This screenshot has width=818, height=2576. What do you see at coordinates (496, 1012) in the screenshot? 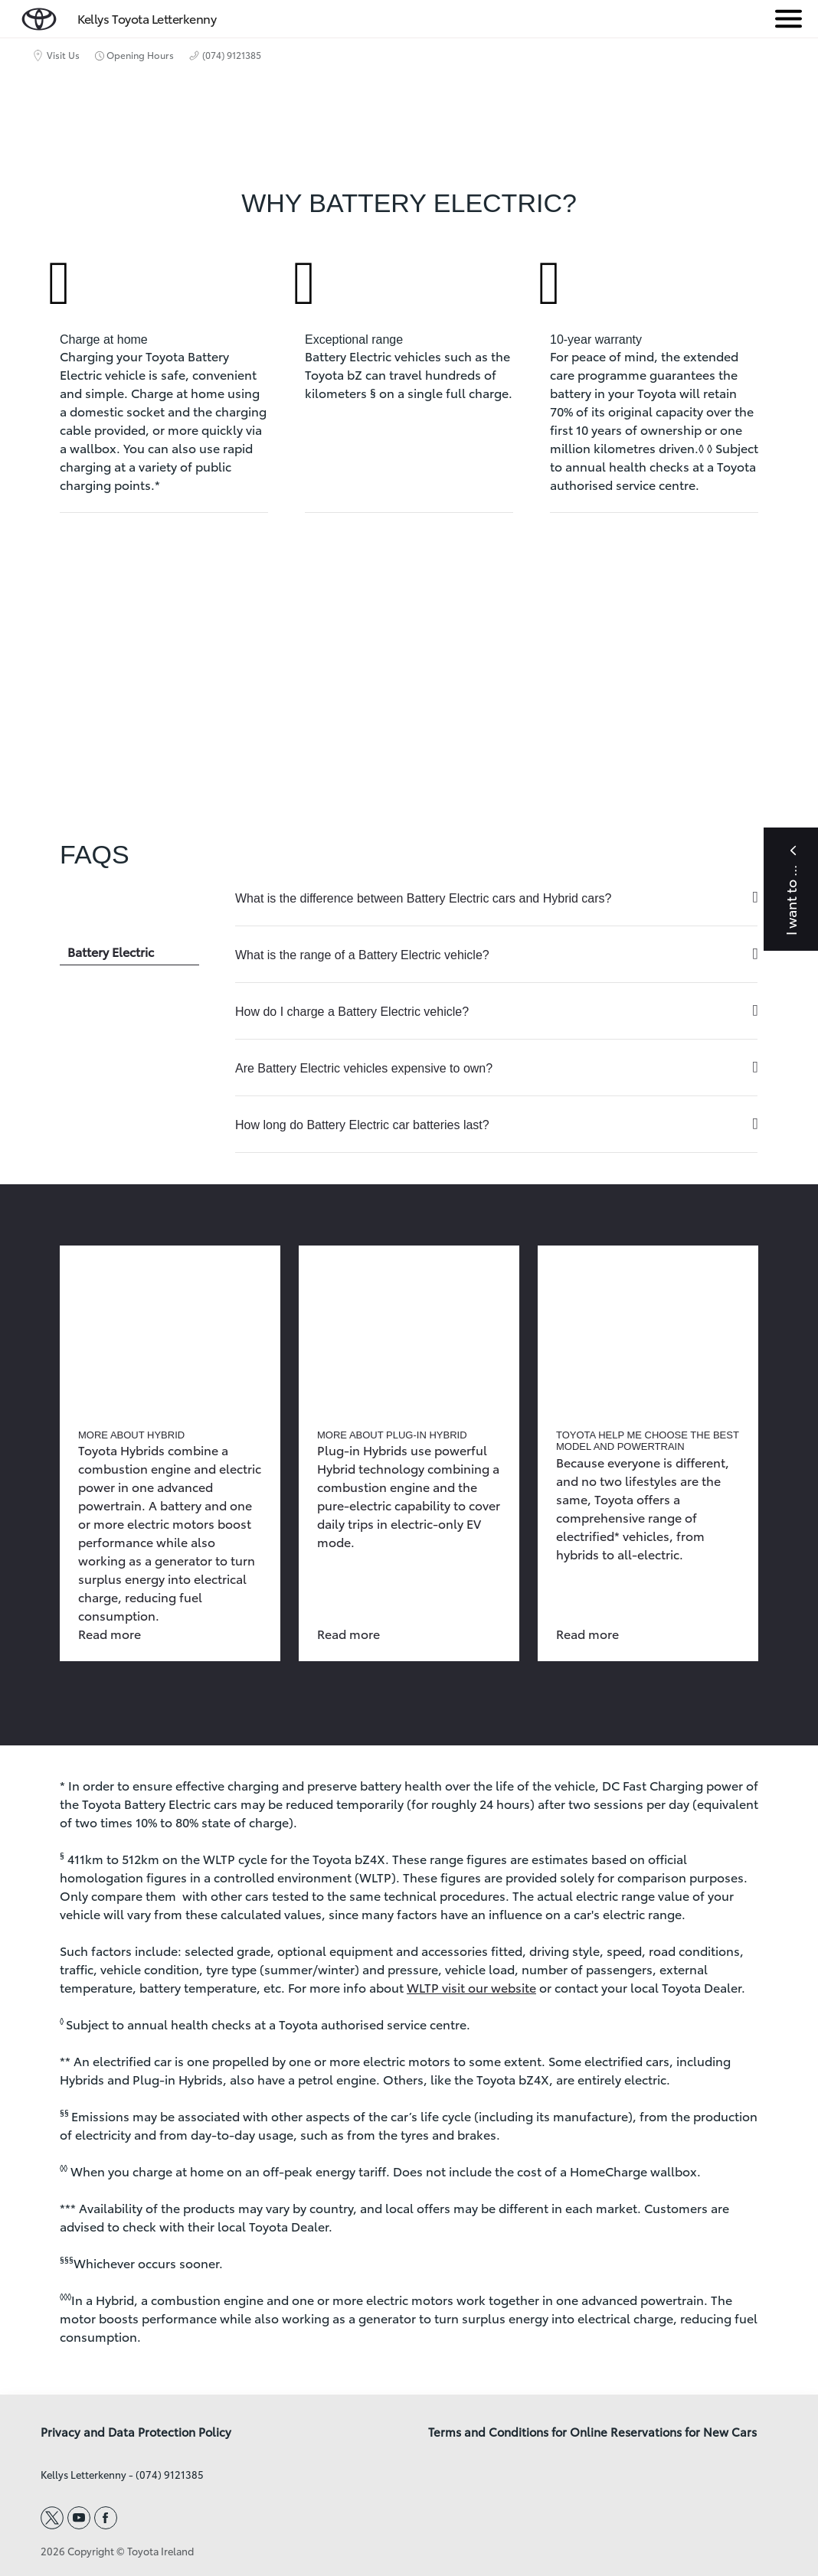
I see `[tabpanel]` at bounding box center [496, 1012].